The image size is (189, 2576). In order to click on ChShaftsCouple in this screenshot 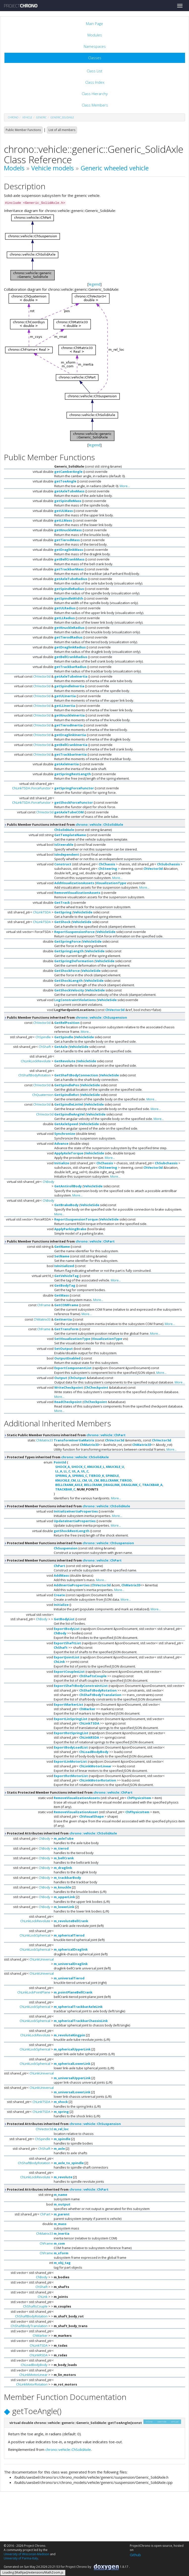, I will do `click(93, 1676)`.